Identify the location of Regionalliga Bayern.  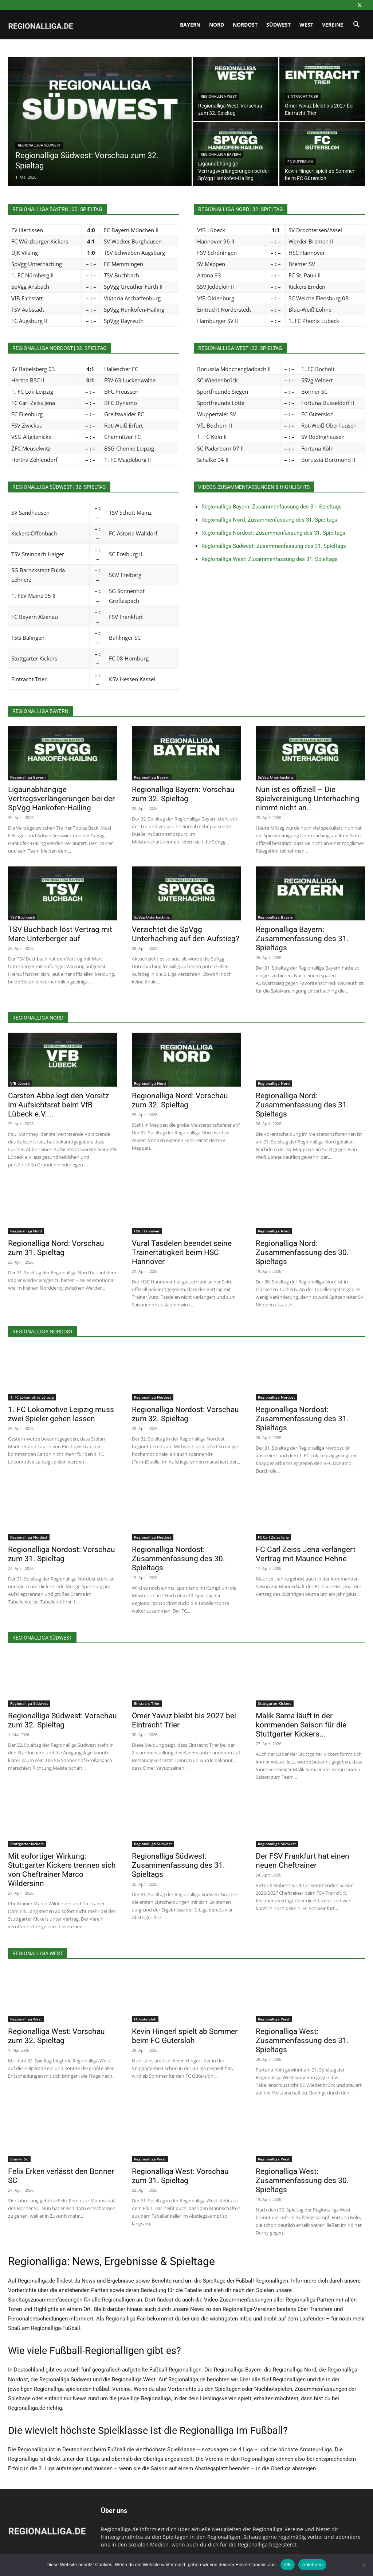
(221, 154).